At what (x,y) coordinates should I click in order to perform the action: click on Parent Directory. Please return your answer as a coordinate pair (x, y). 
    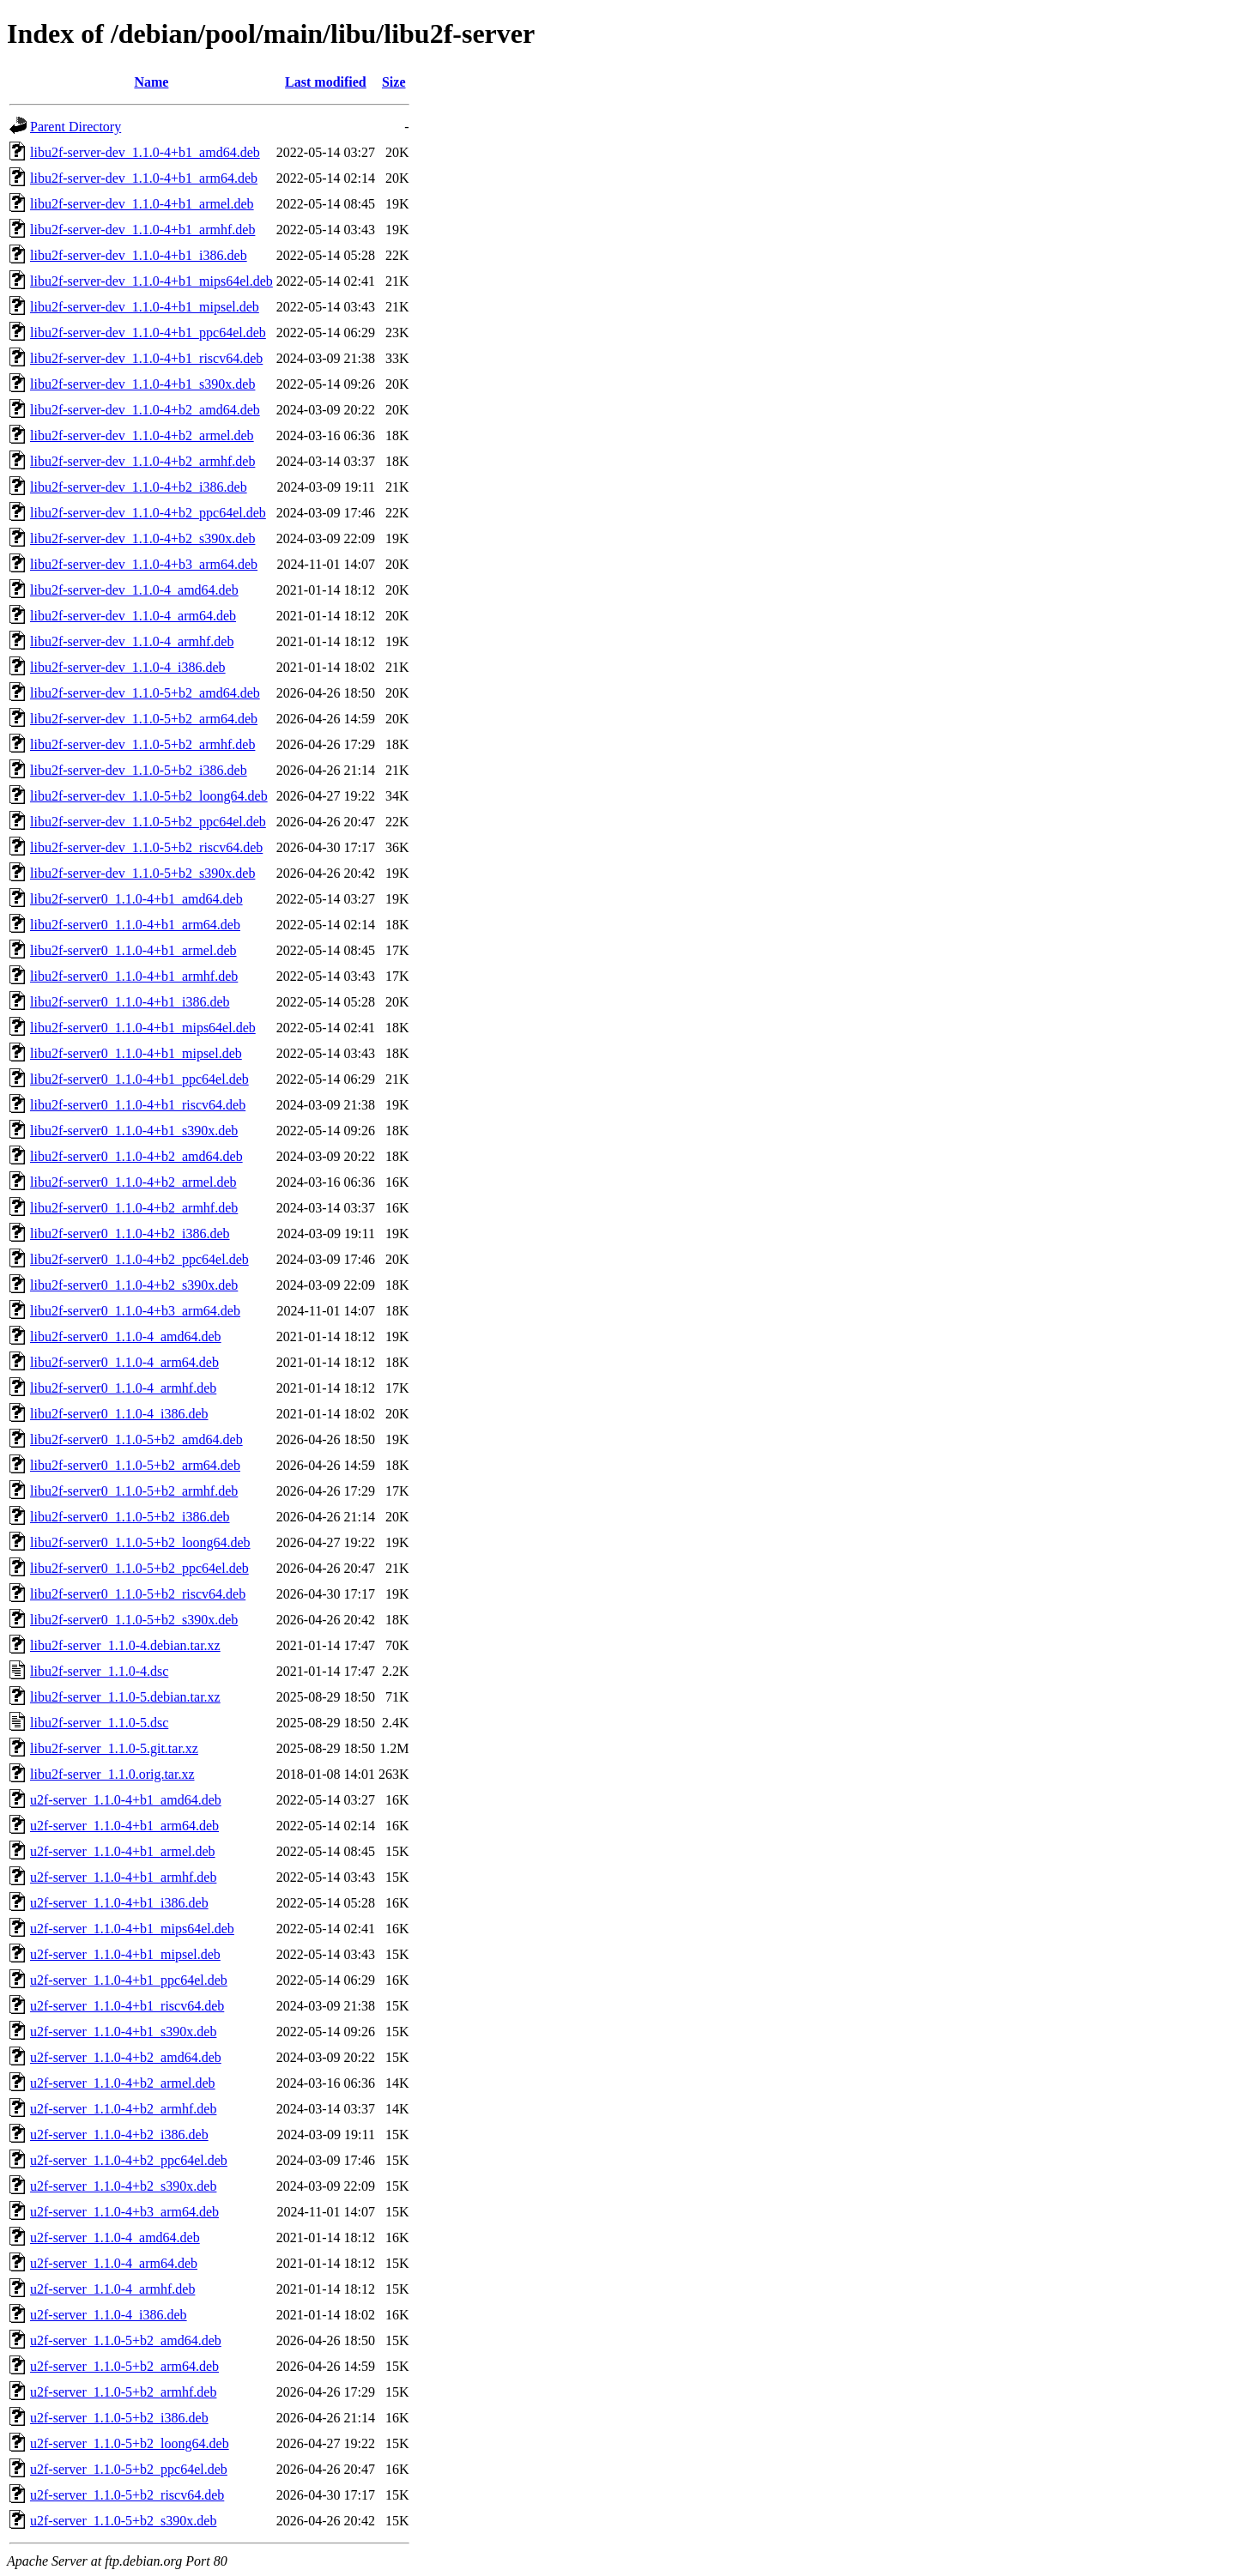
    Looking at the image, I should click on (75, 126).